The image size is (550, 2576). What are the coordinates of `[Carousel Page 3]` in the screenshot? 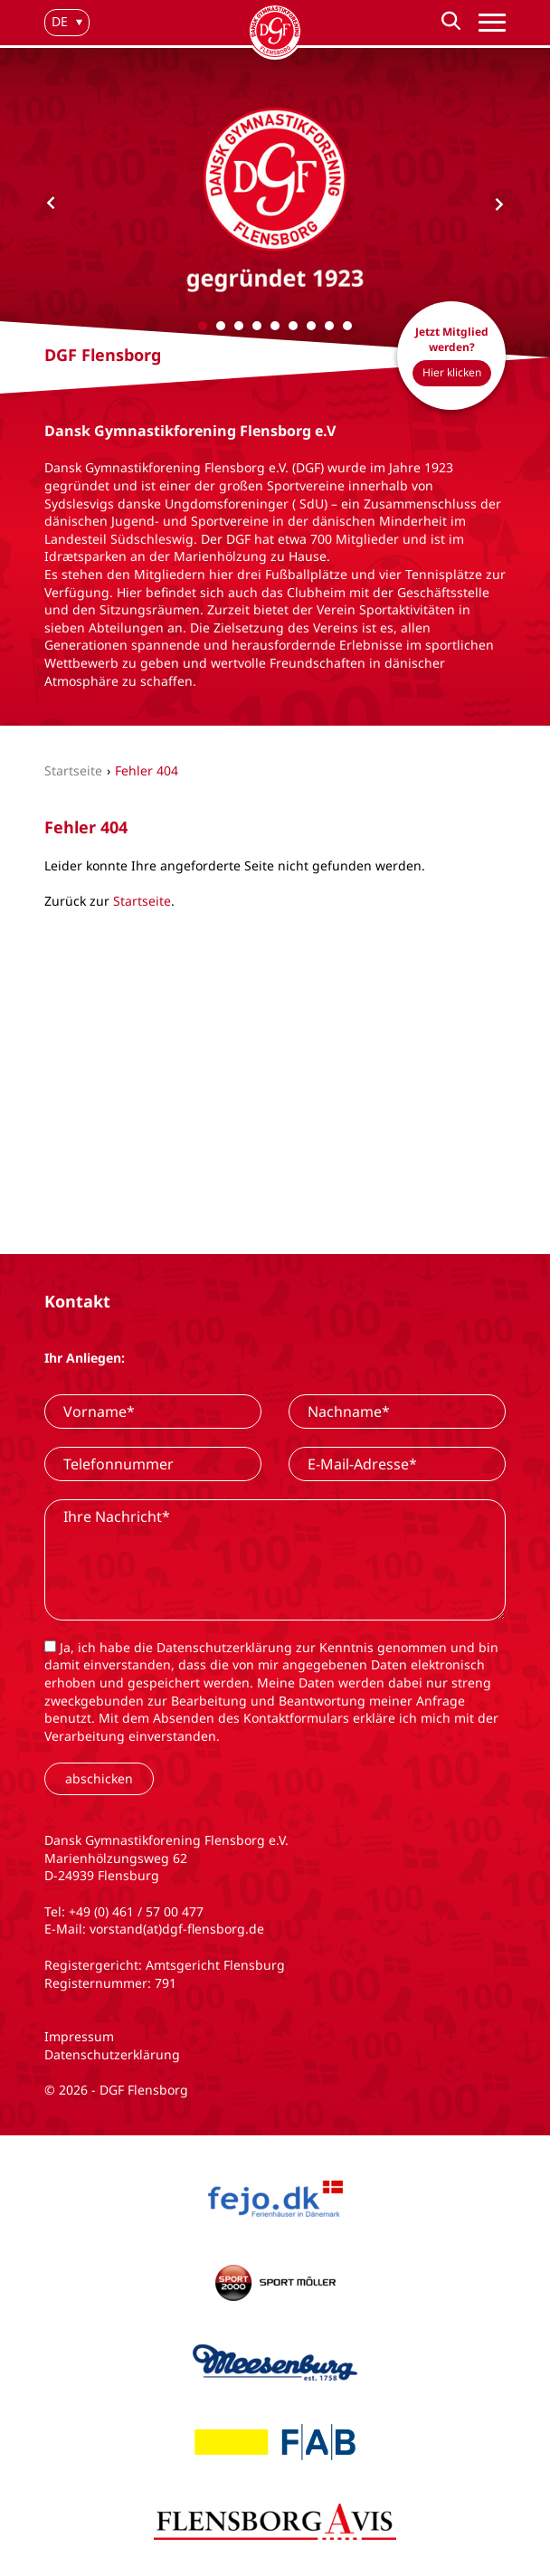 It's located at (238, 325).